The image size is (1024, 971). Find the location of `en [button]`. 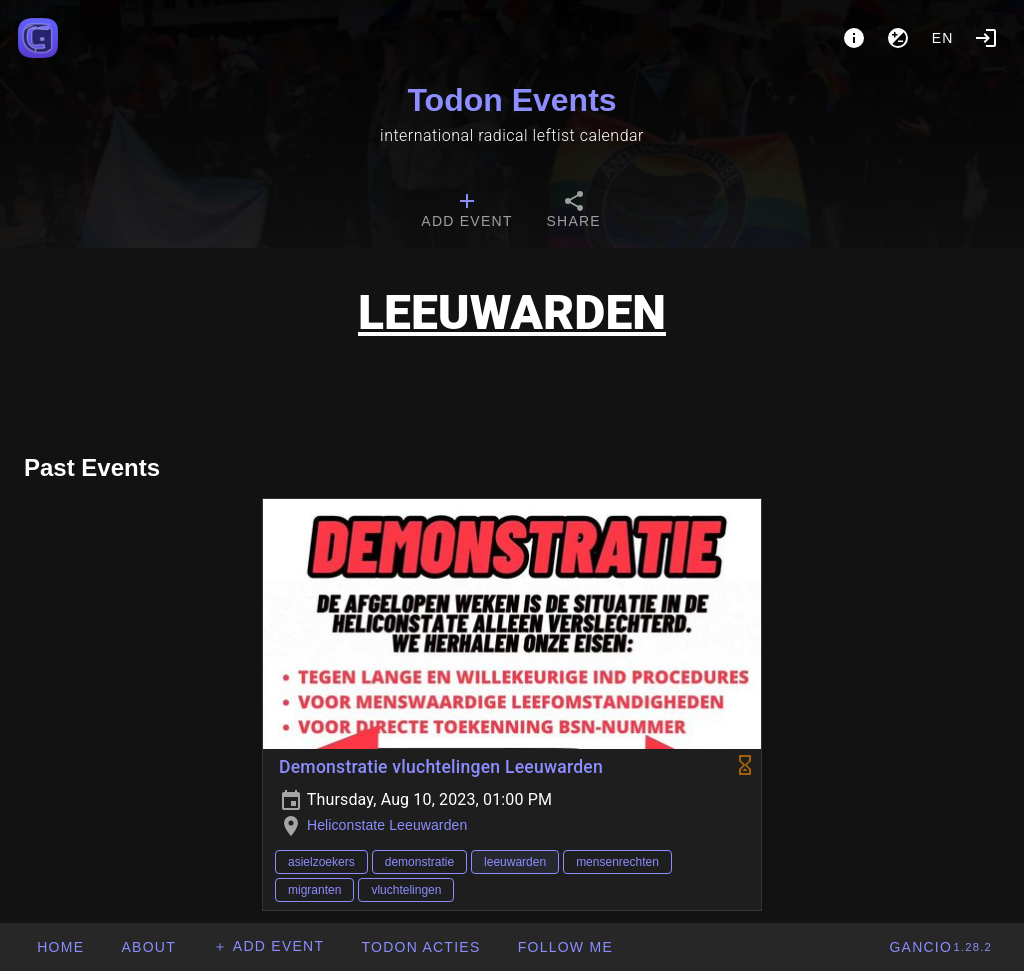

en [button] is located at coordinates (943, 38).